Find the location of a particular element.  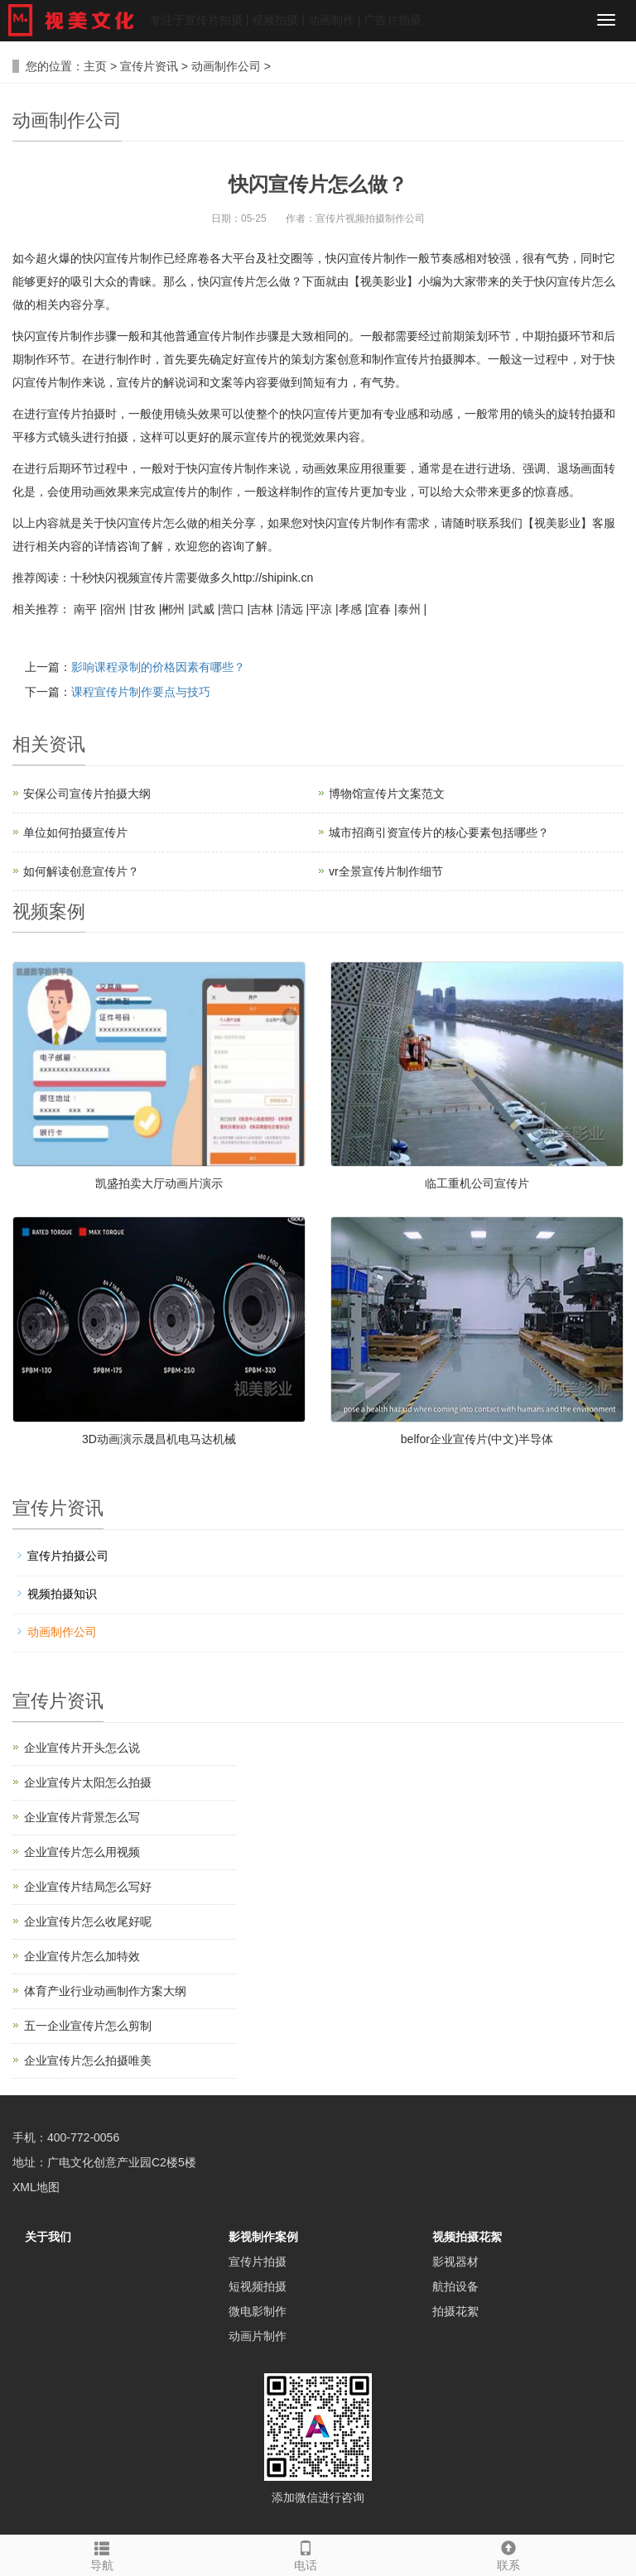

XML地图 is located at coordinates (36, 2187).